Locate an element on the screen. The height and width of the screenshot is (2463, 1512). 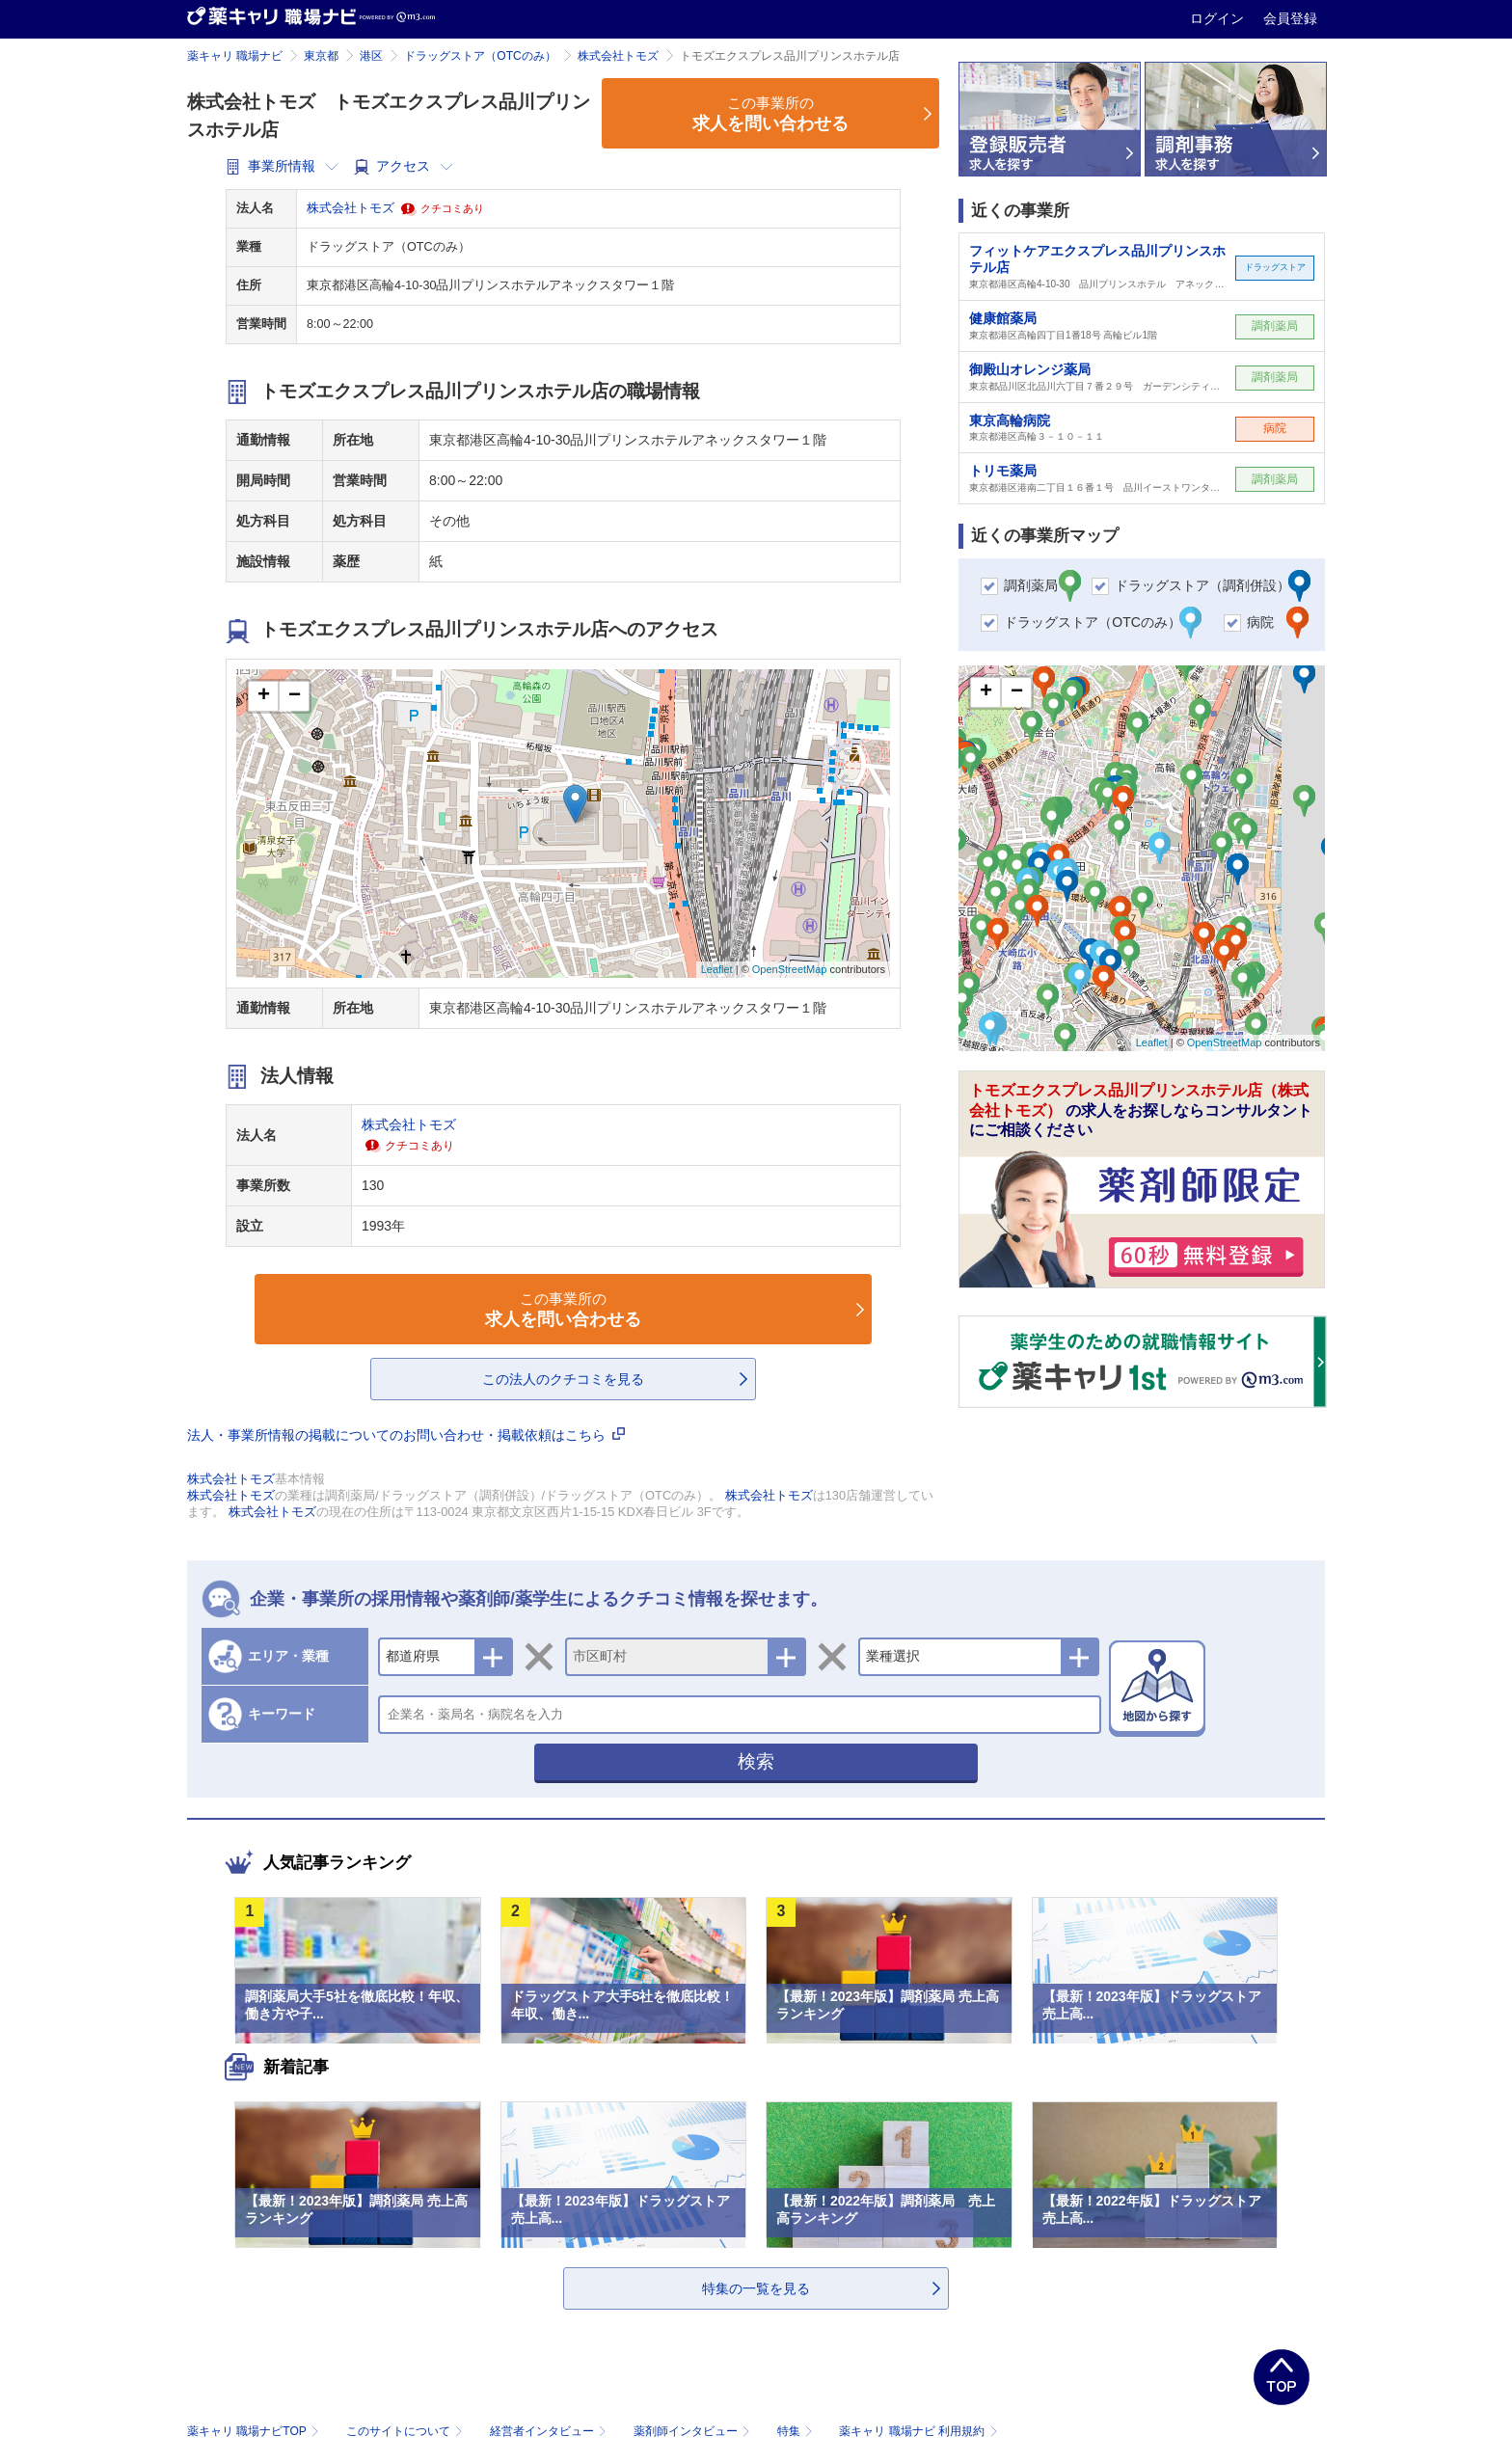
検索 is located at coordinates (756, 1761).